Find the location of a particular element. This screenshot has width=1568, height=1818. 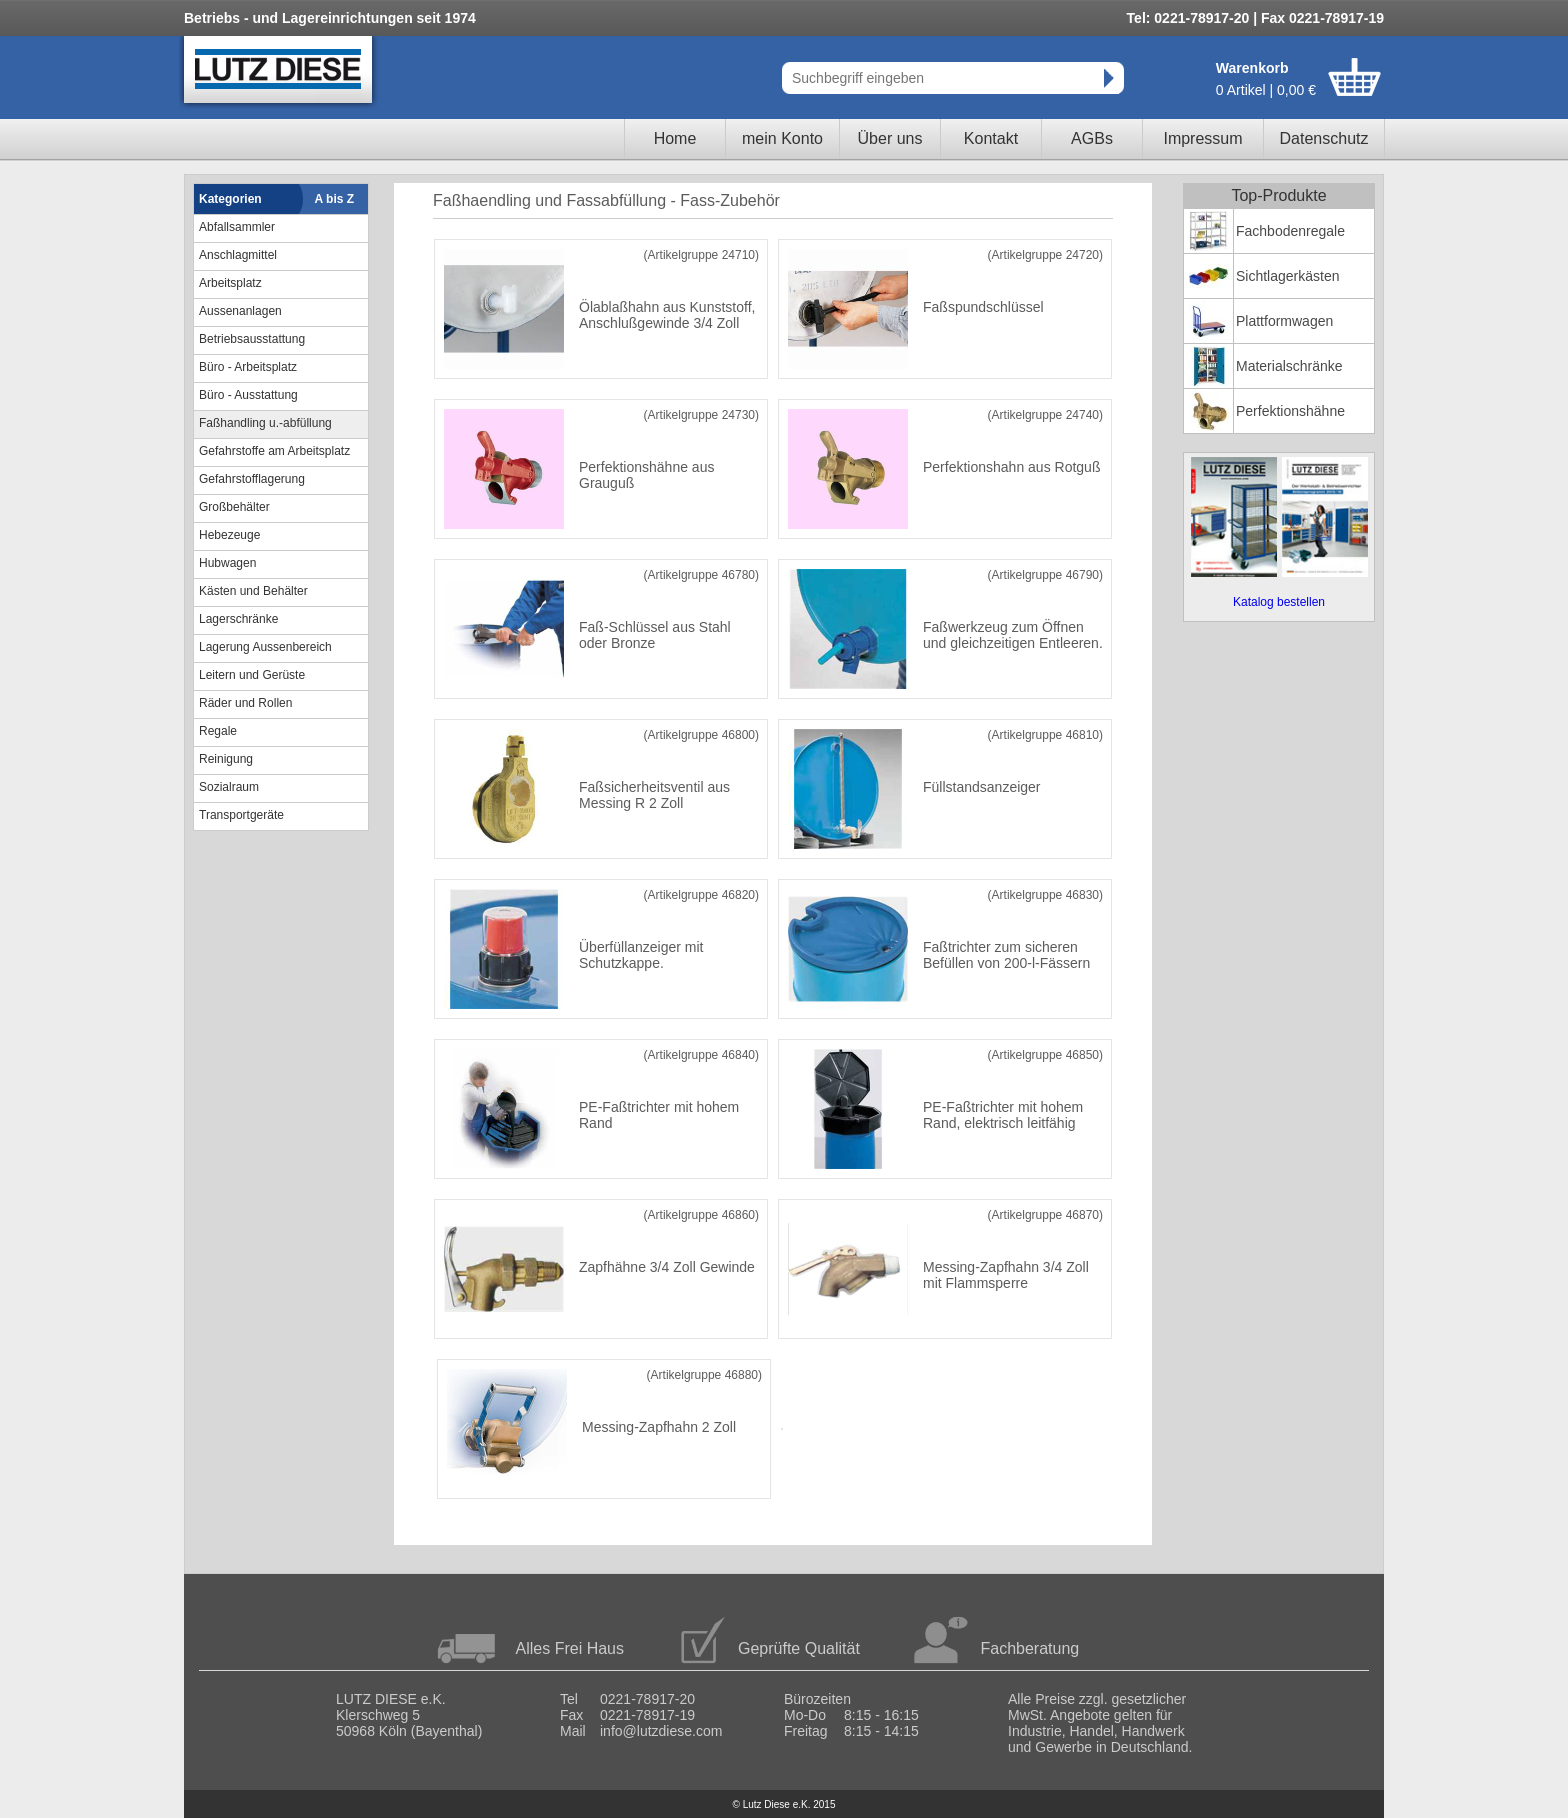

Über uns is located at coordinates (890, 138).